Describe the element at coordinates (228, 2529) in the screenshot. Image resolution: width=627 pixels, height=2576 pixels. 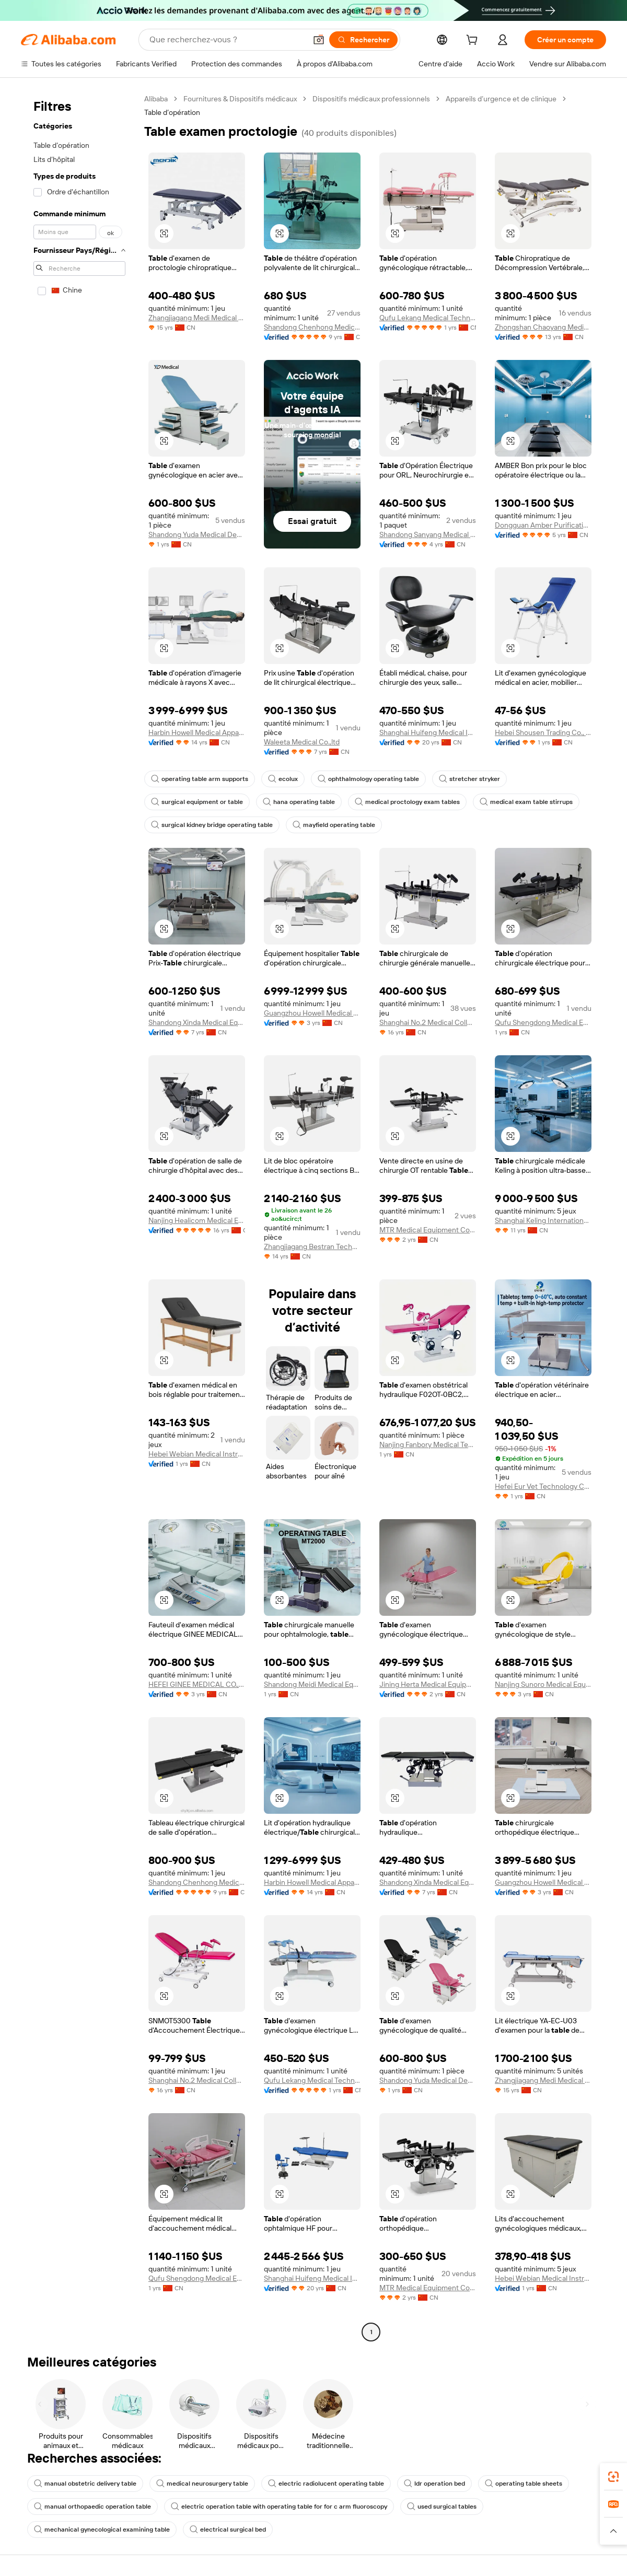
I see `electrical surgical bed` at that location.